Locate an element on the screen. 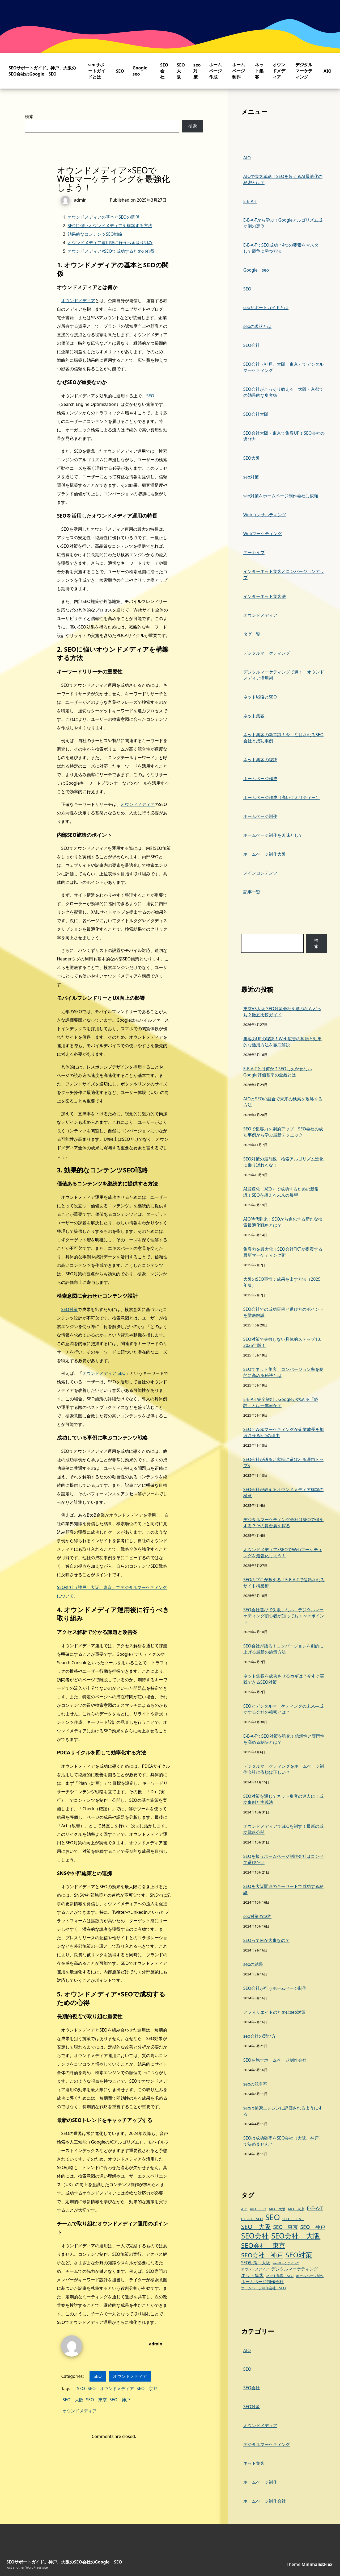 The image size is (340, 2576). E-E-A-T [E-E-A-T (6個の項目)] is located at coordinates (315, 2208).